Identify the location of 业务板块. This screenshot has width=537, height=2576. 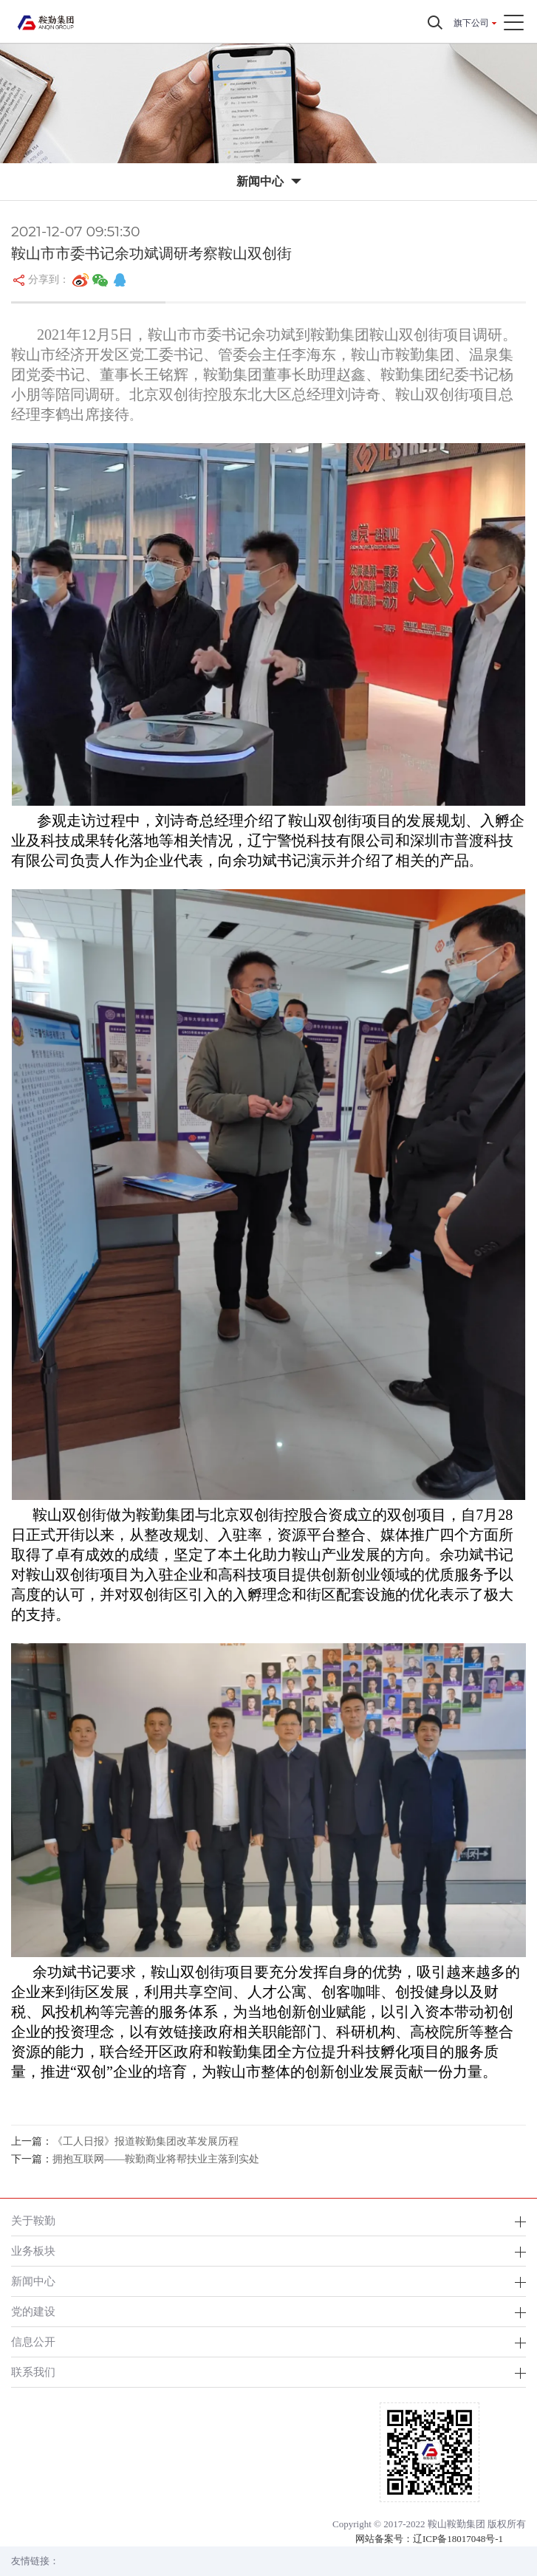
(33, 2250).